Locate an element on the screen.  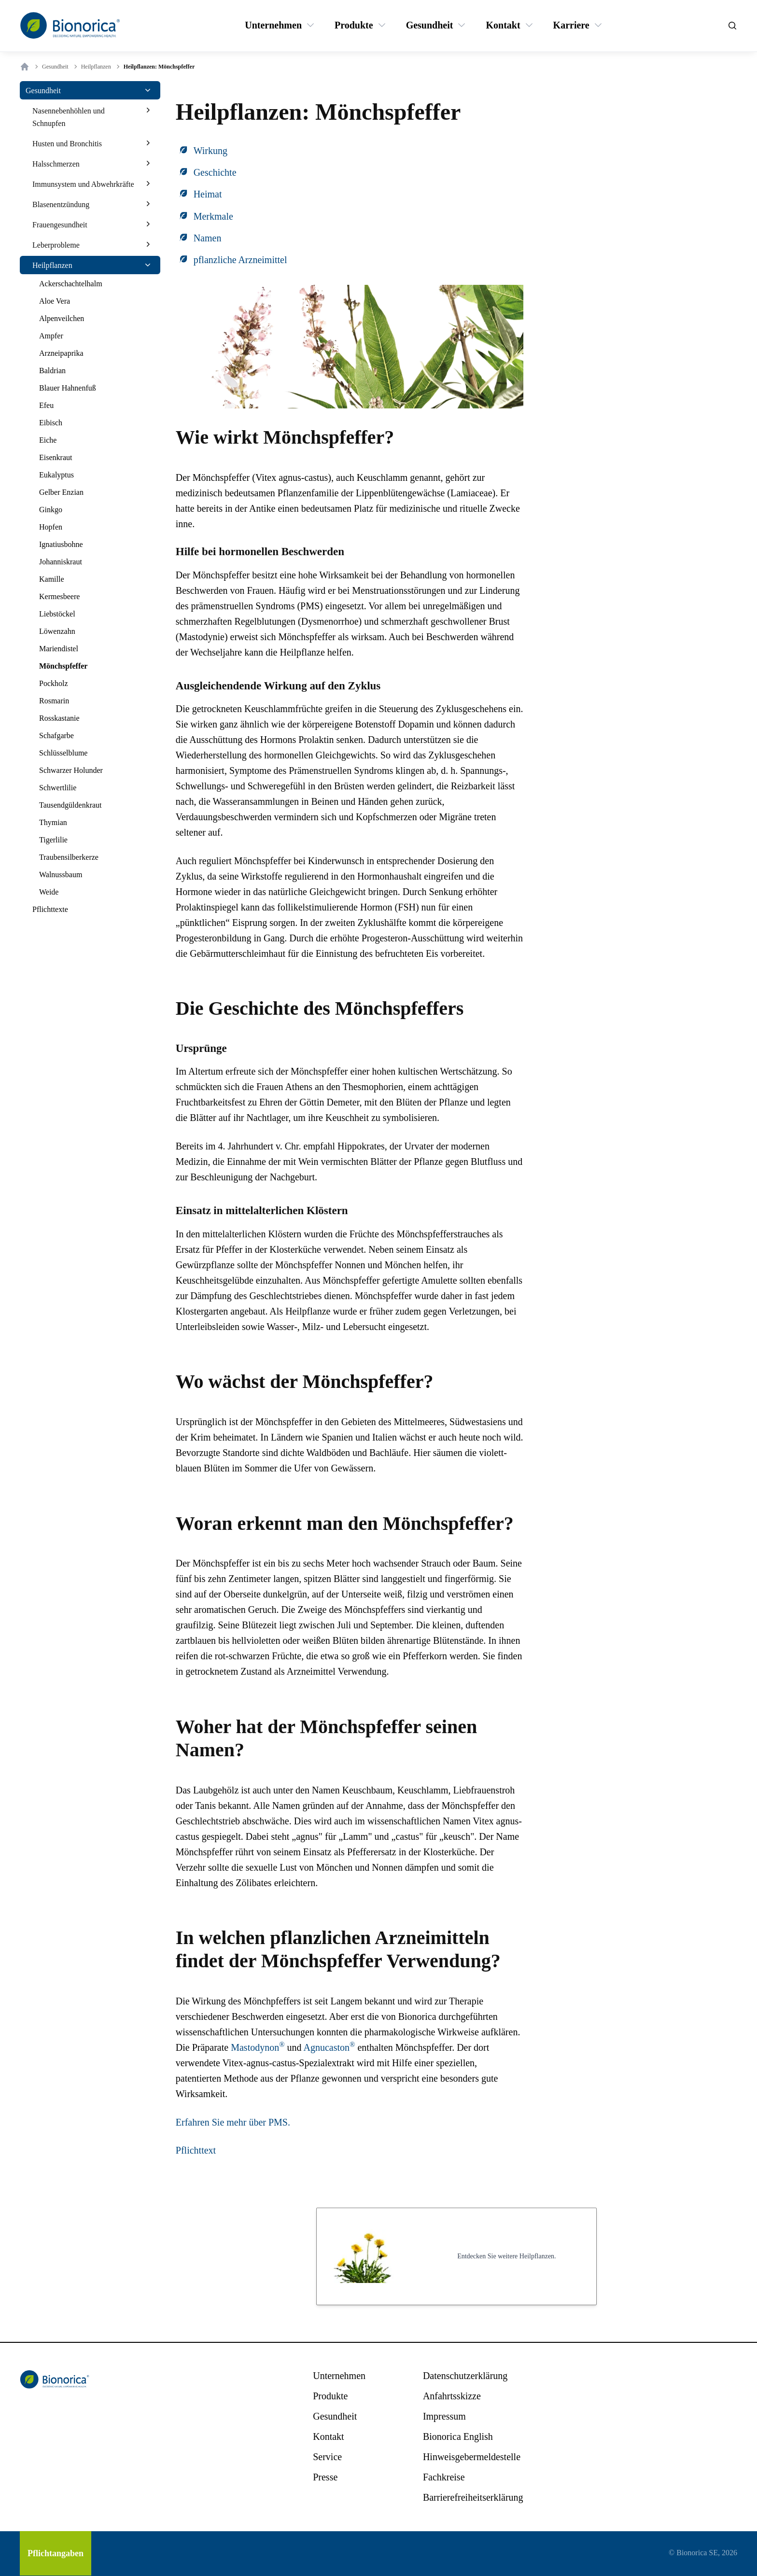
[Tausendgüldenkraut] is located at coordinates (70, 805).